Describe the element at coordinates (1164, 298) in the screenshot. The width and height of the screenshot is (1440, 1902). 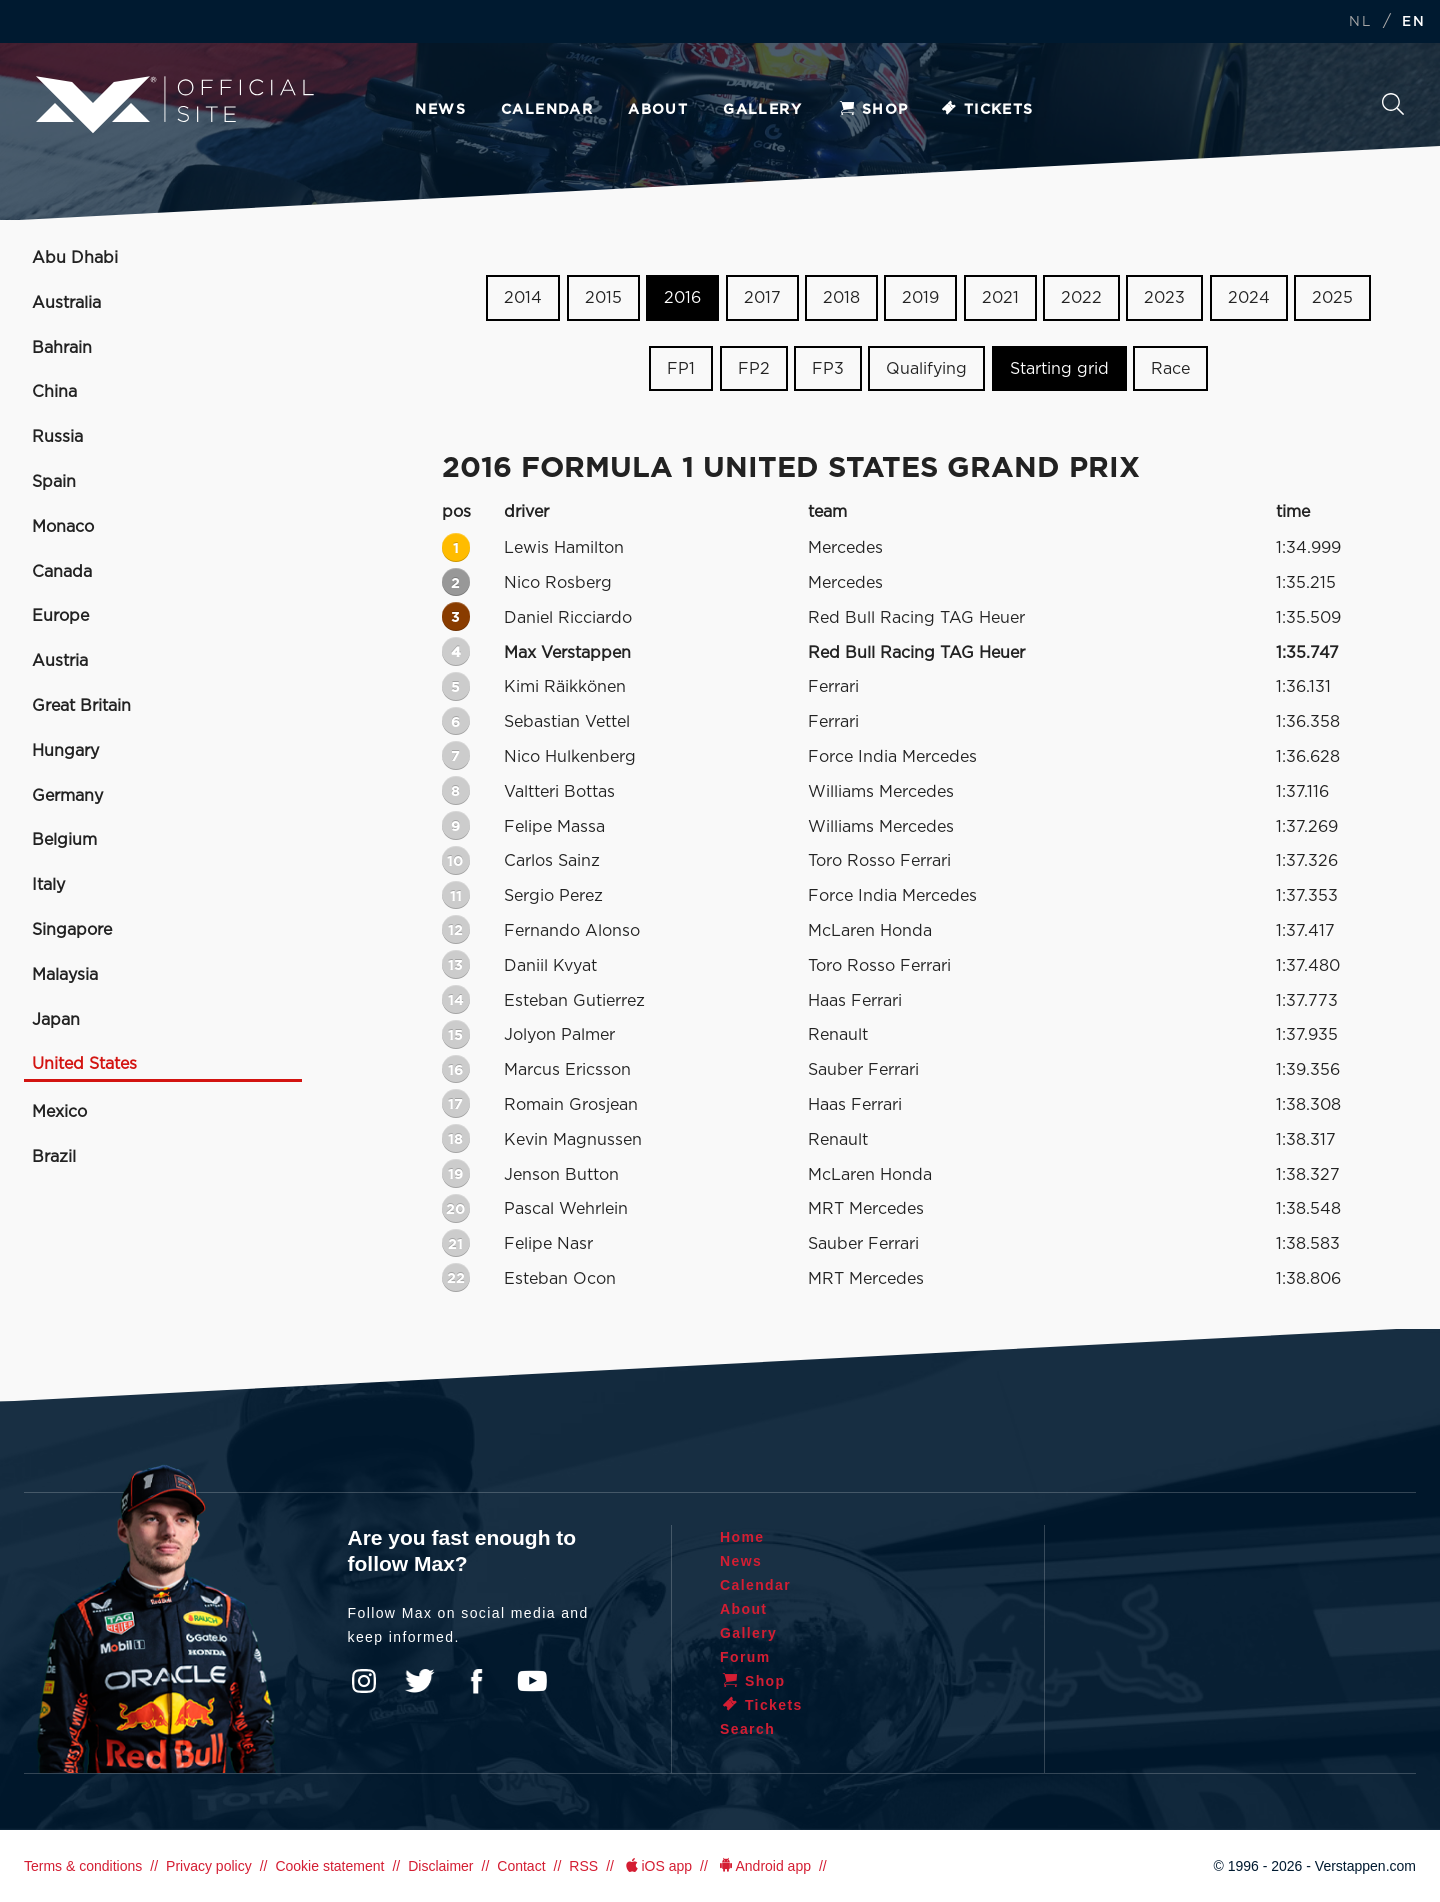
I see `2023` at that location.